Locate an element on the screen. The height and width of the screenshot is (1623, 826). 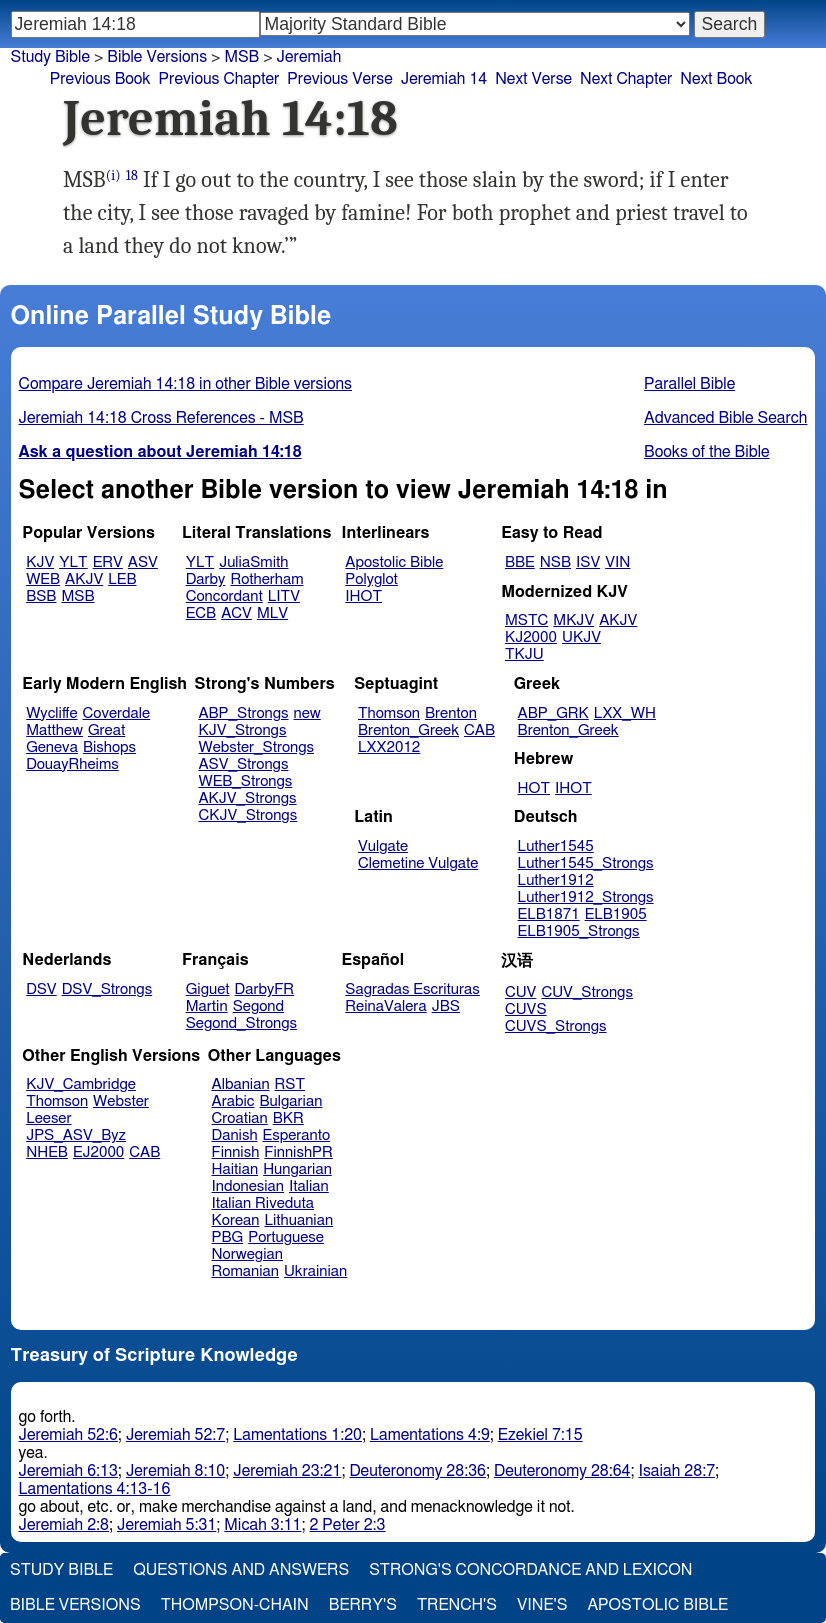
Segond_Strongs is located at coordinates (241, 1023).